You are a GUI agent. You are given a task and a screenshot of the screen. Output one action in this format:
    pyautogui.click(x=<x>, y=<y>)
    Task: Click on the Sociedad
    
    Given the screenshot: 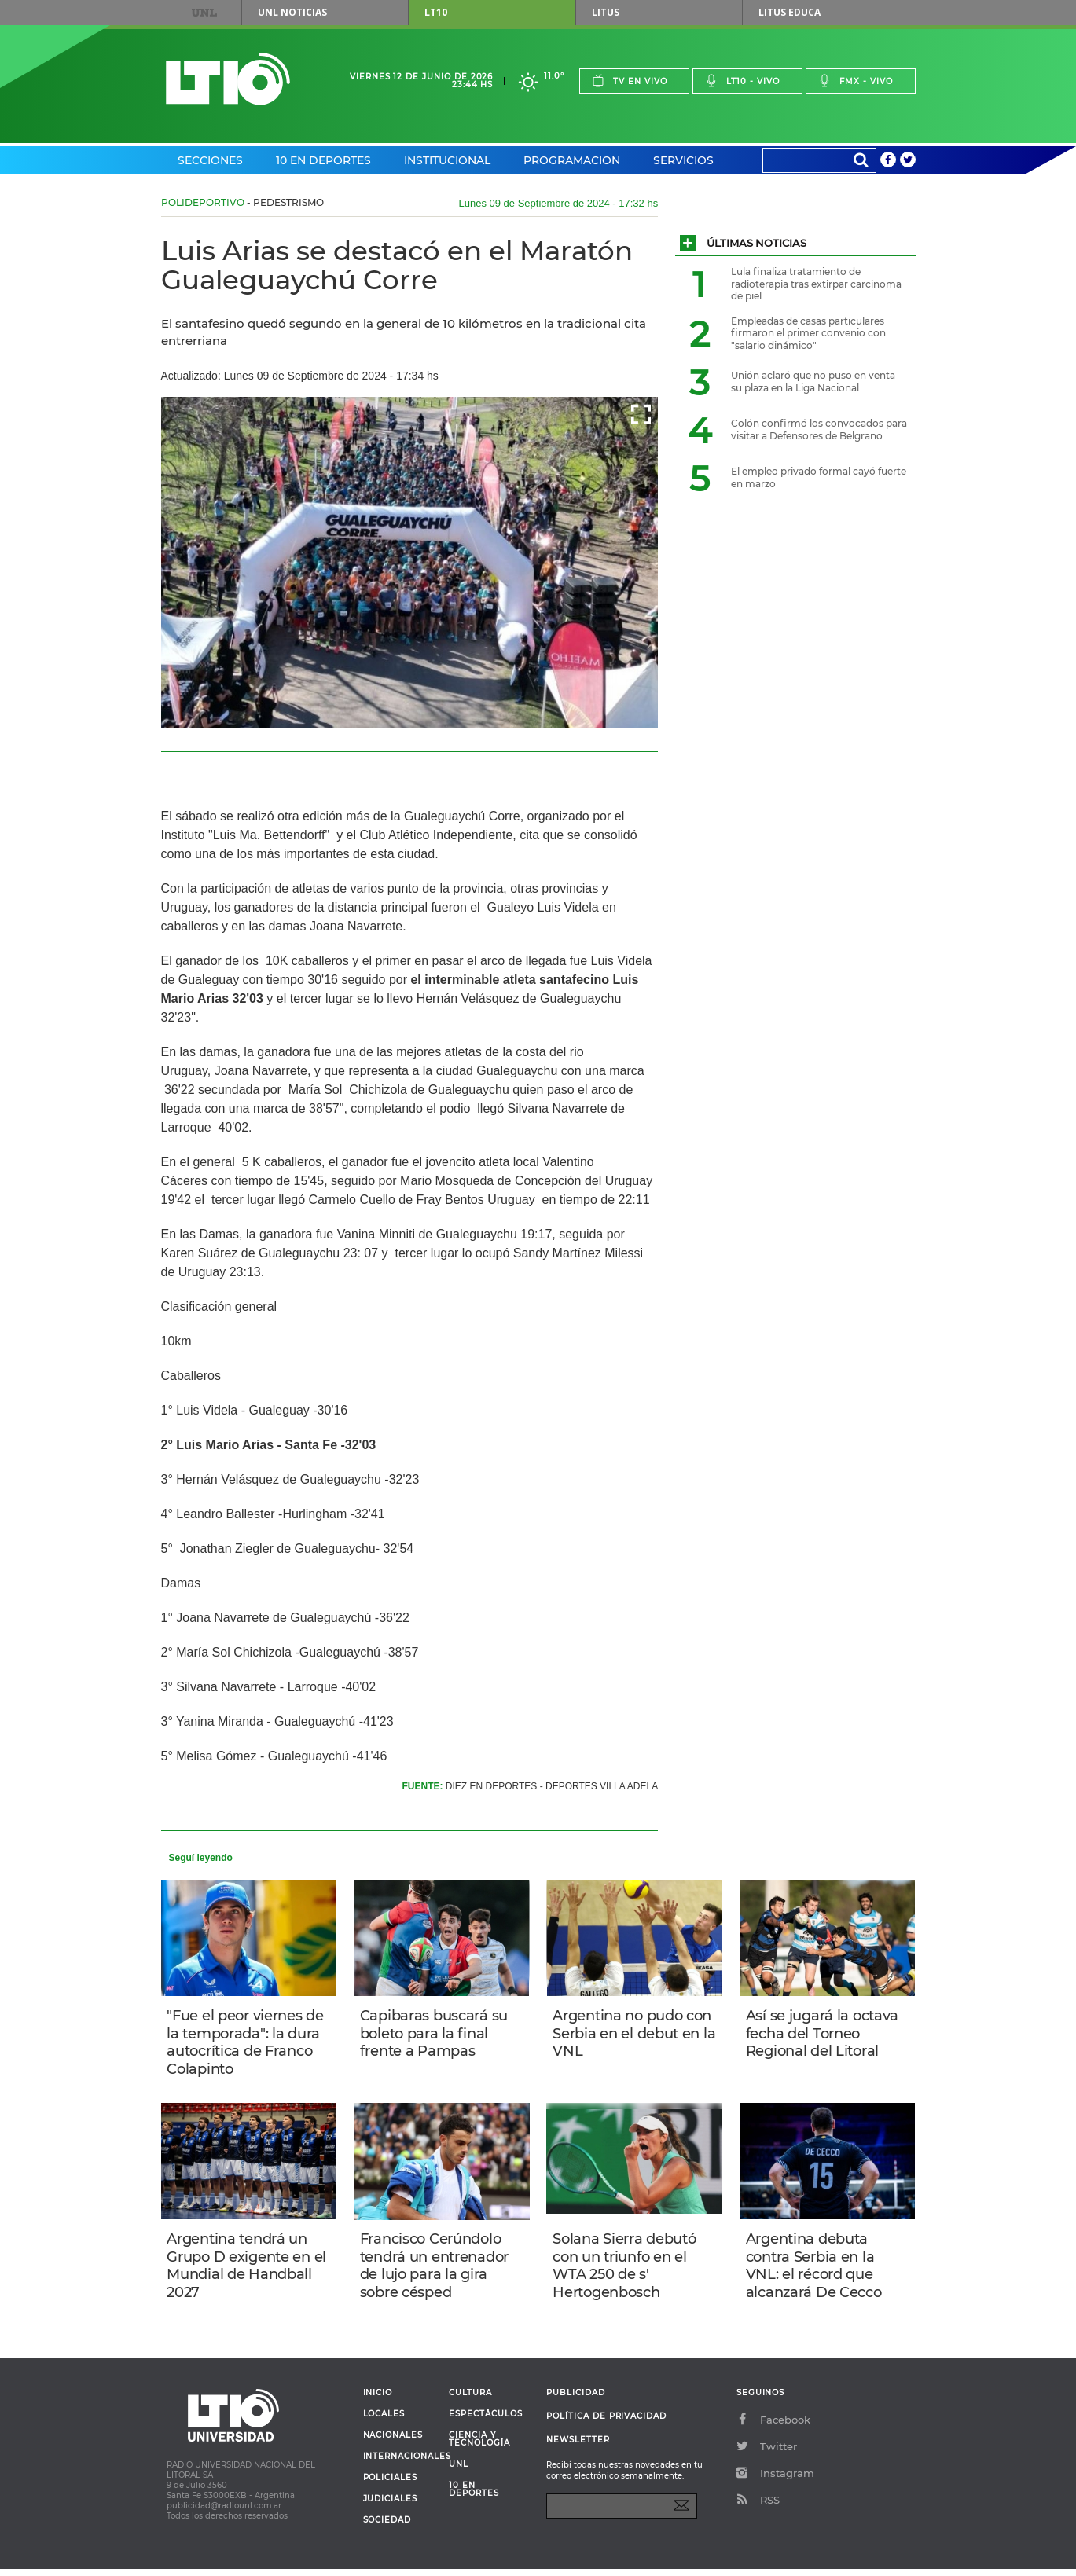 What is the action you would take?
    pyautogui.click(x=387, y=2527)
    